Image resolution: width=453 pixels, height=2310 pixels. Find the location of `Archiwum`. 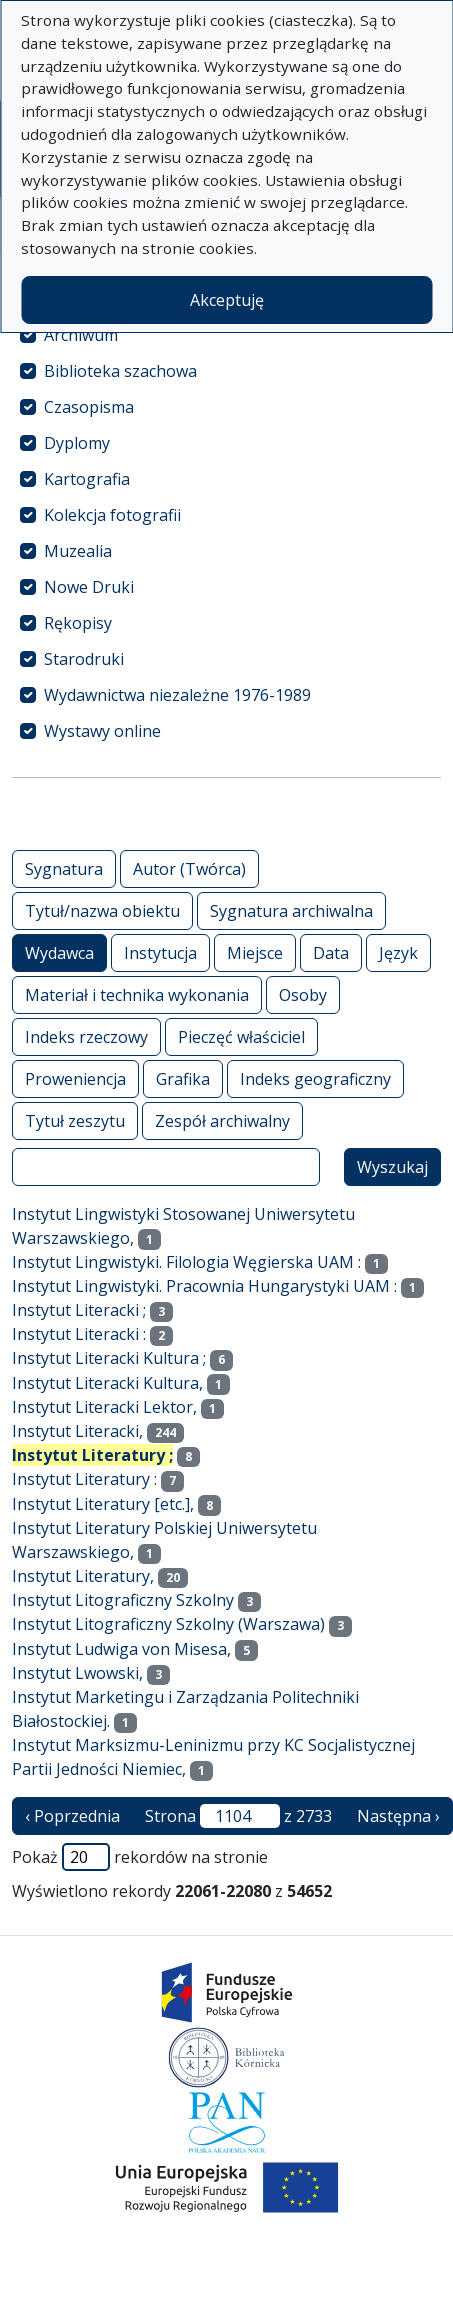

Archiwum is located at coordinates (81, 335).